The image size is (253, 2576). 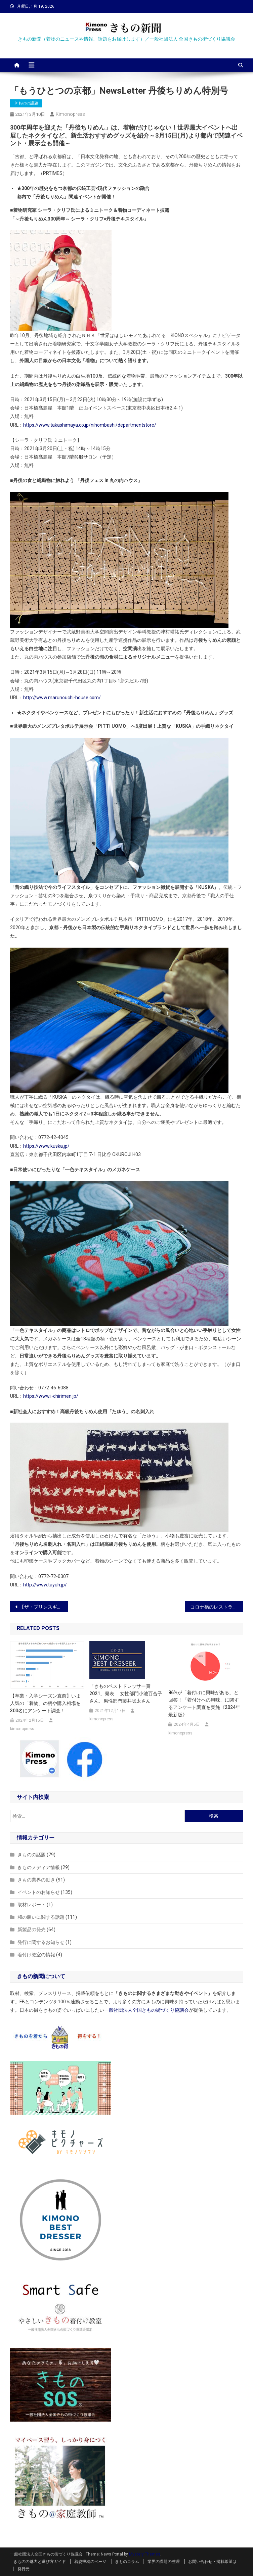 I want to click on http://www.tayuh.jp/, so click(x=45, y=1584).